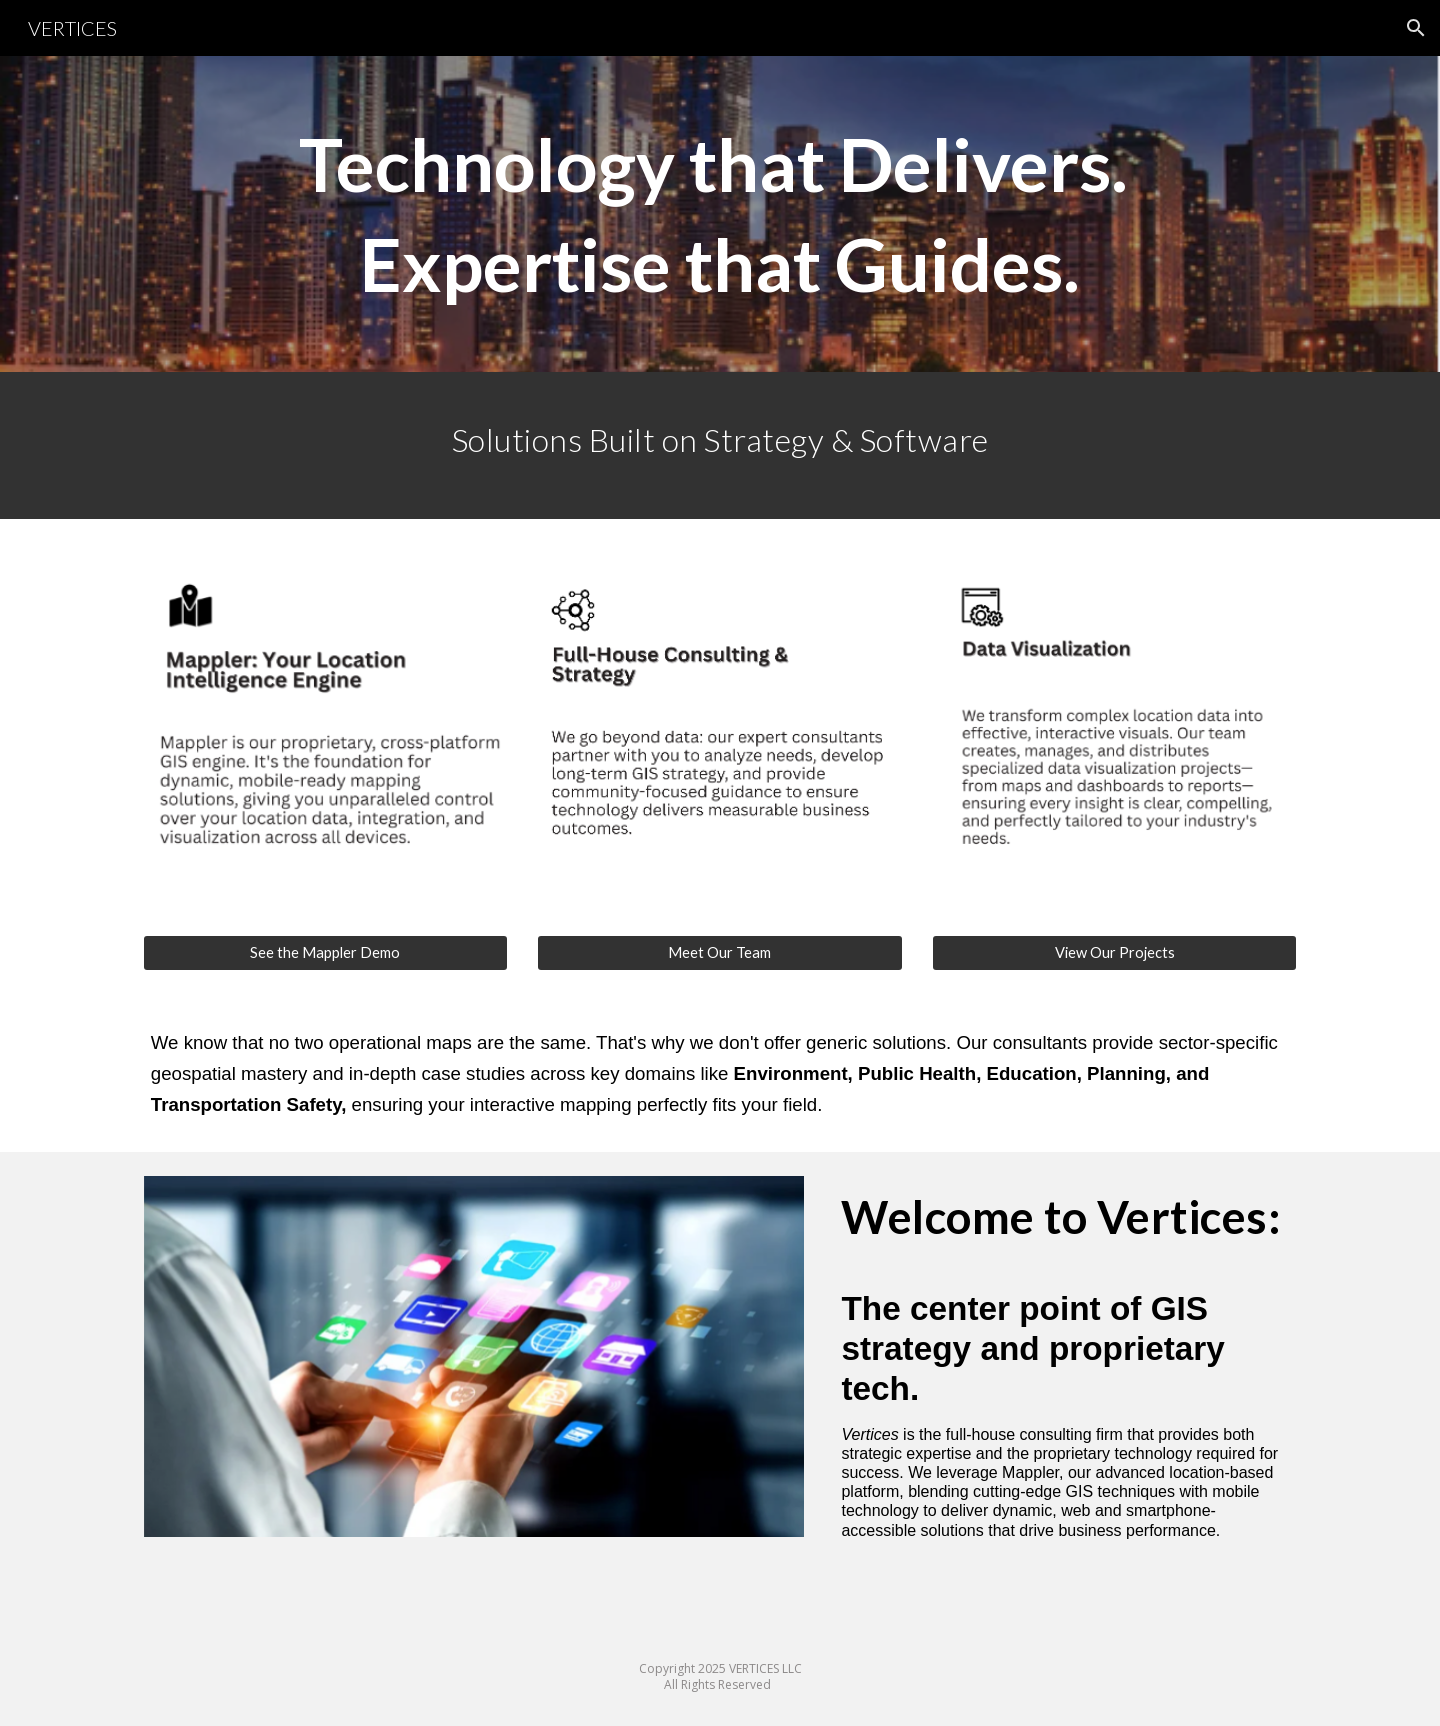  What do you see at coordinates (719, 953) in the screenshot?
I see `[Meet Our Team]` at bounding box center [719, 953].